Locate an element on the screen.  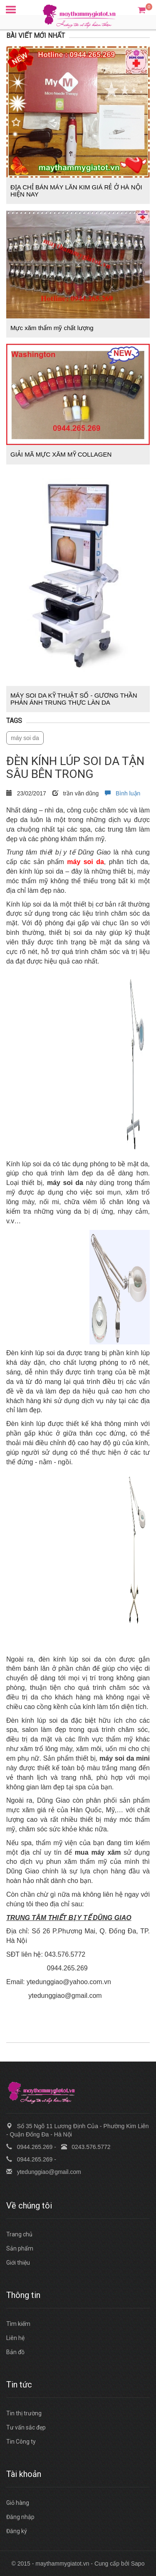
Liên hệ is located at coordinates (15, 2338).